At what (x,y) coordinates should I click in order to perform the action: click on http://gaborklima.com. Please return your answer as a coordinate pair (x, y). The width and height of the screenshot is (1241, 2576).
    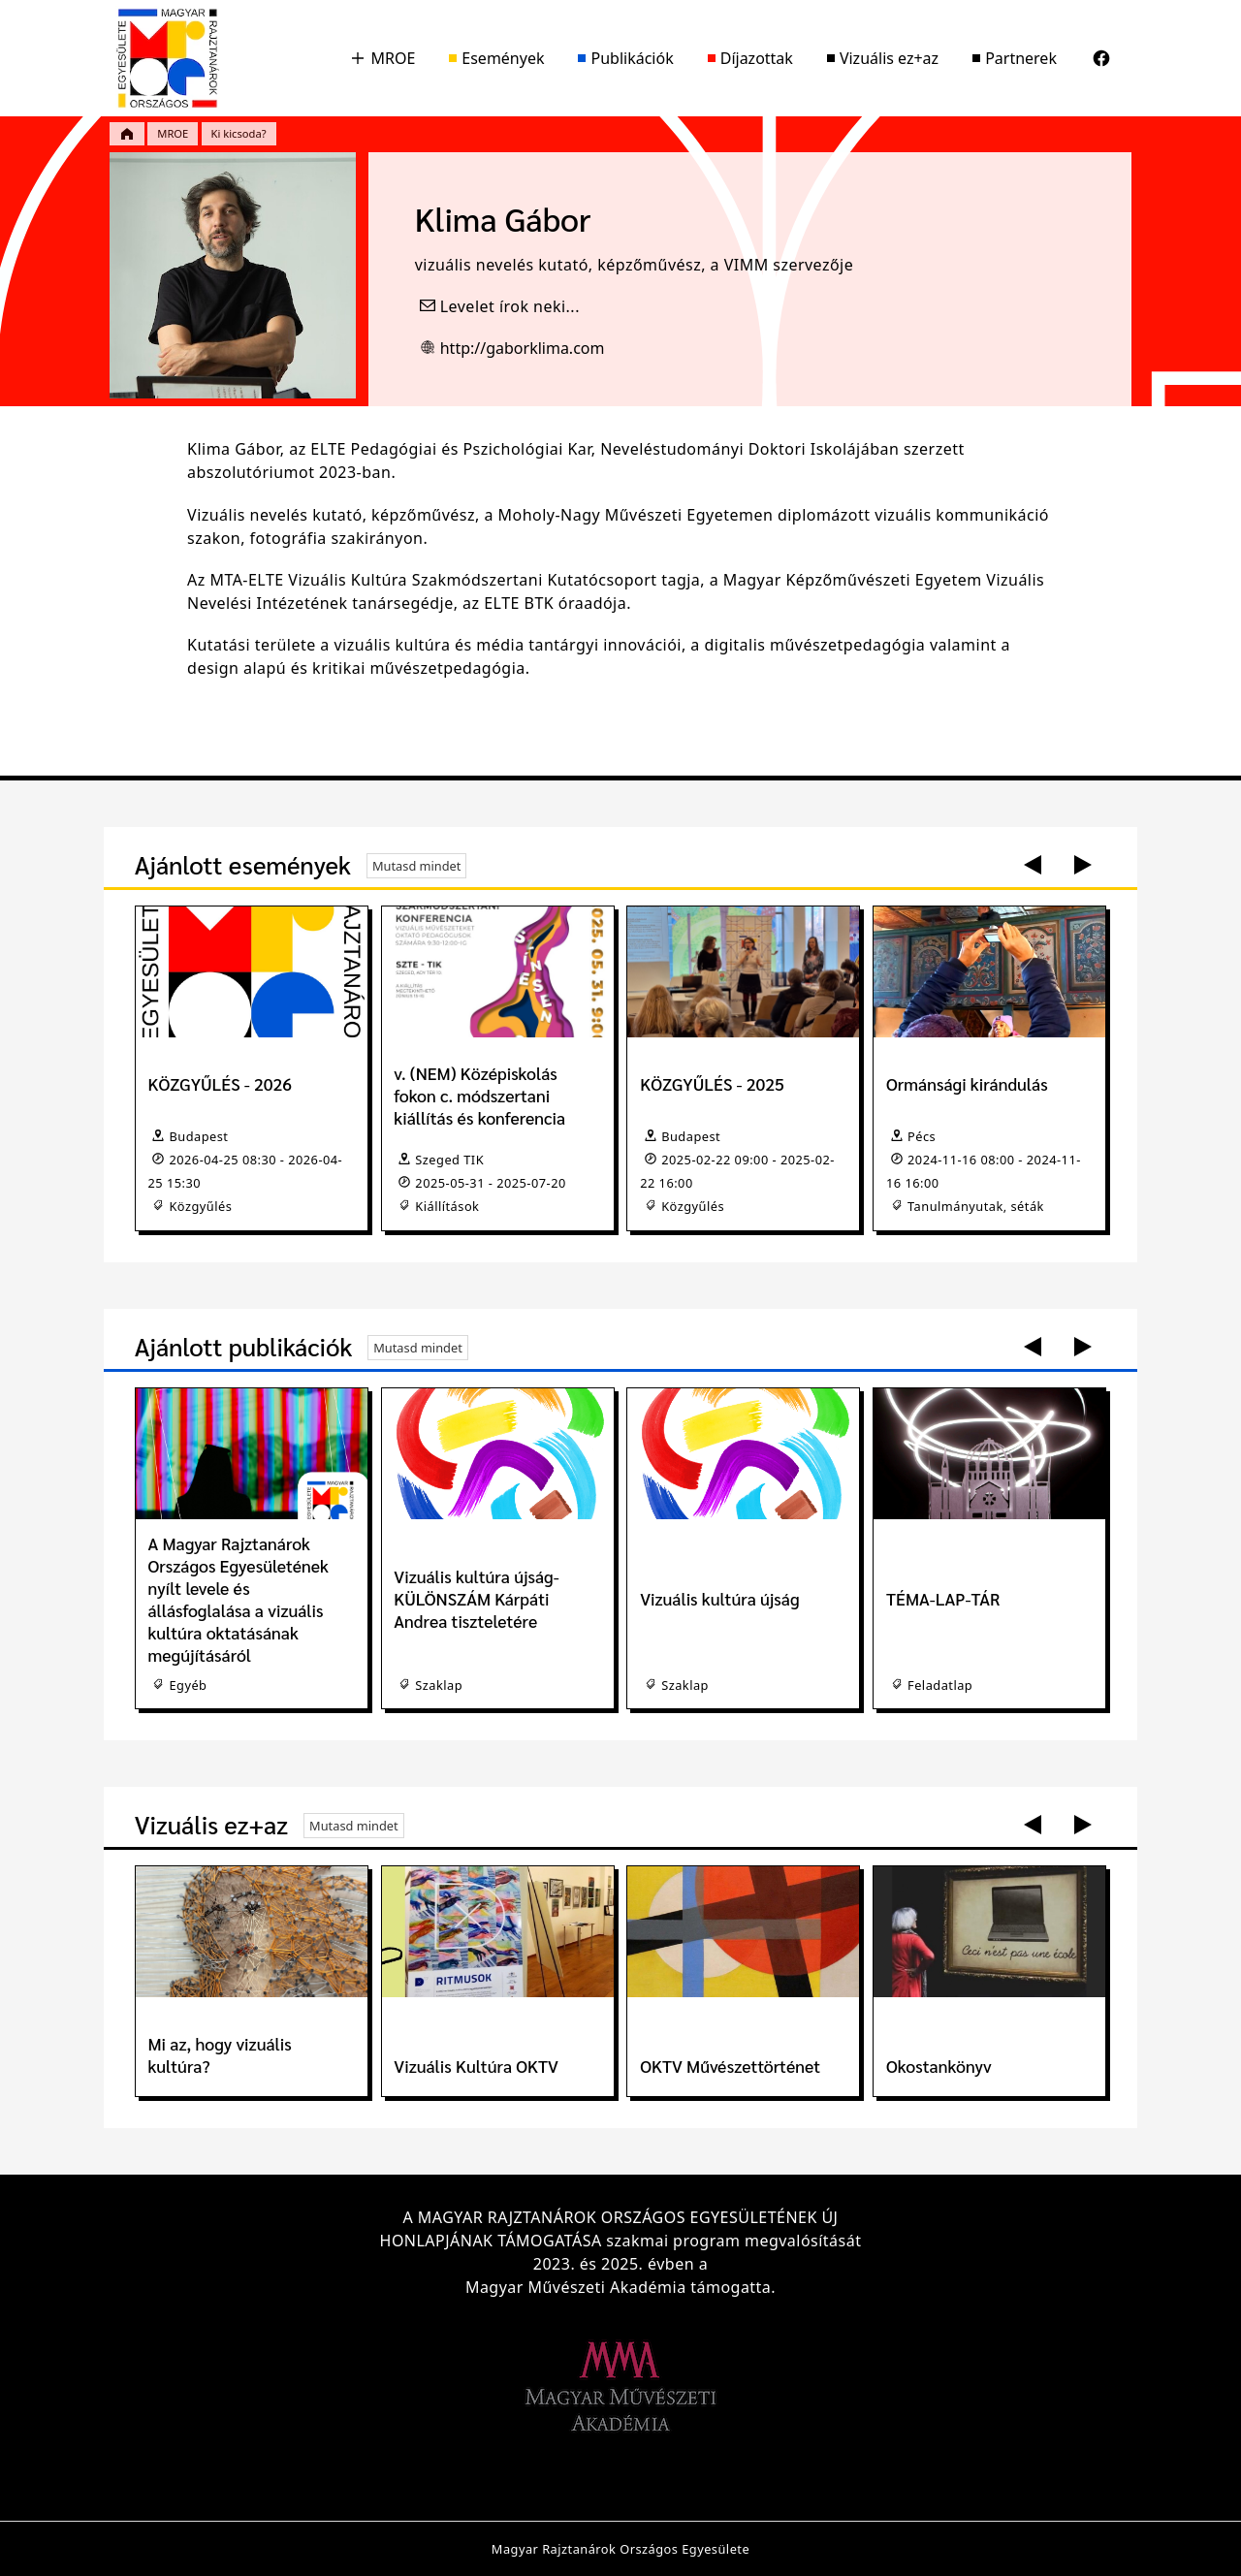
    Looking at the image, I should click on (522, 348).